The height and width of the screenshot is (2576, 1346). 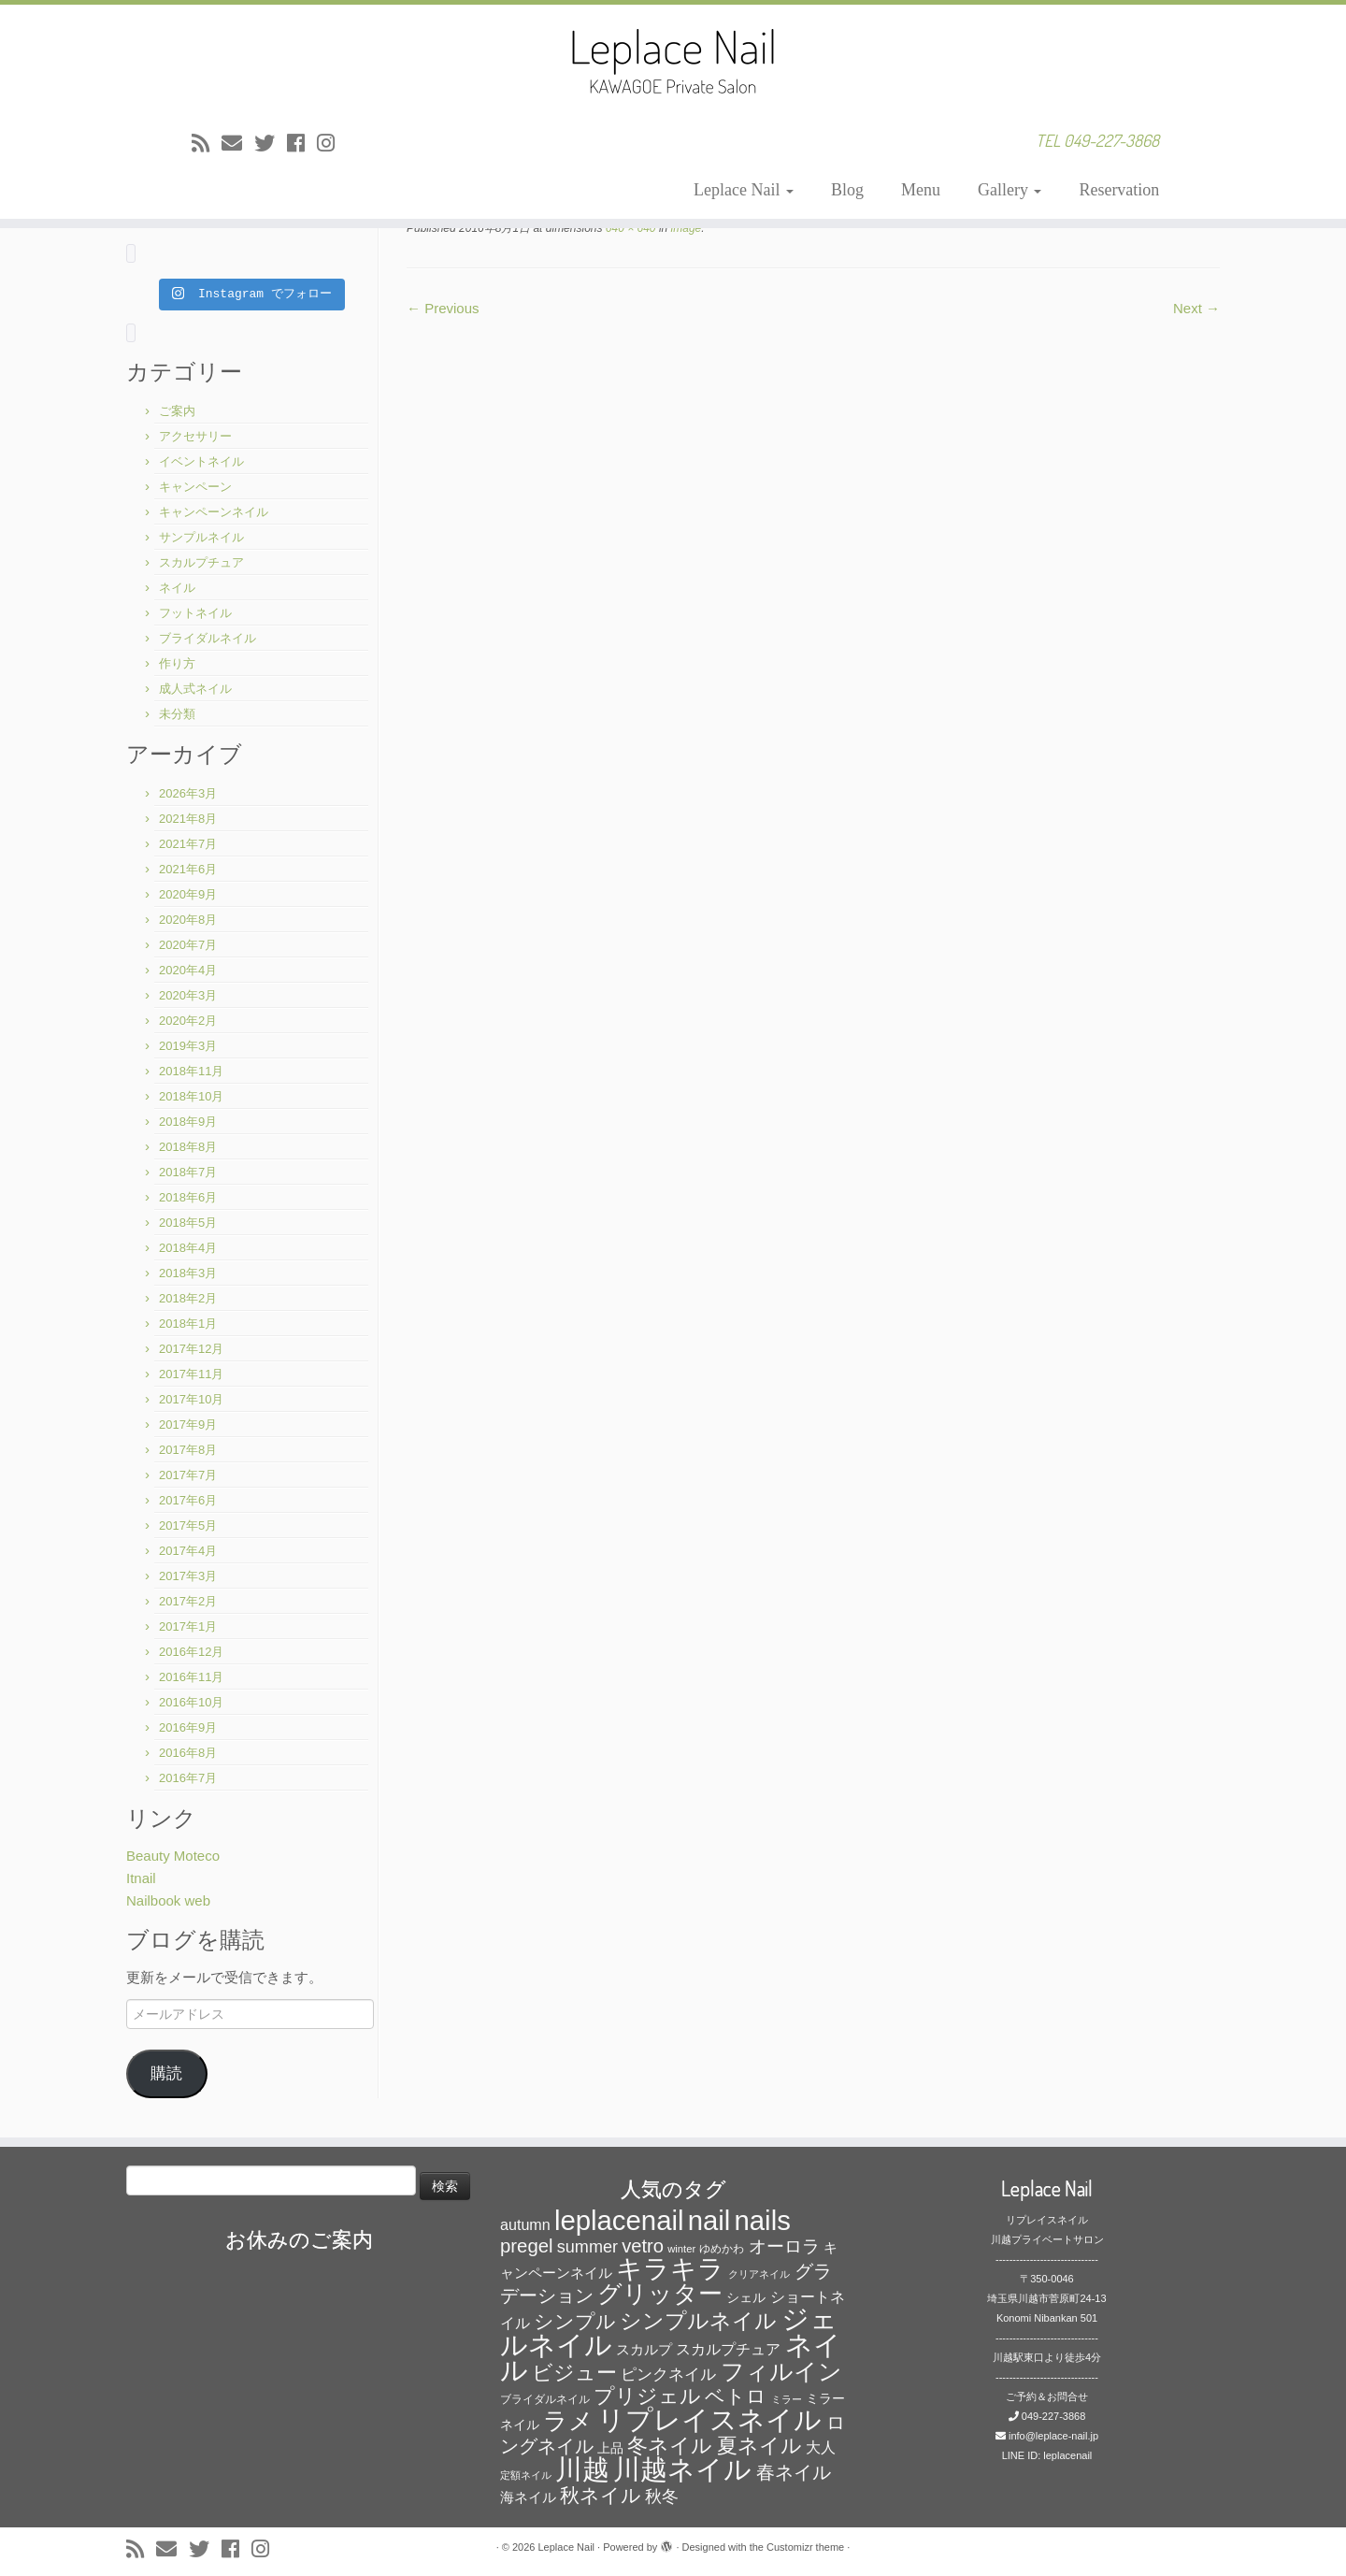 What do you see at coordinates (188, 1551) in the screenshot?
I see `2017年4月` at bounding box center [188, 1551].